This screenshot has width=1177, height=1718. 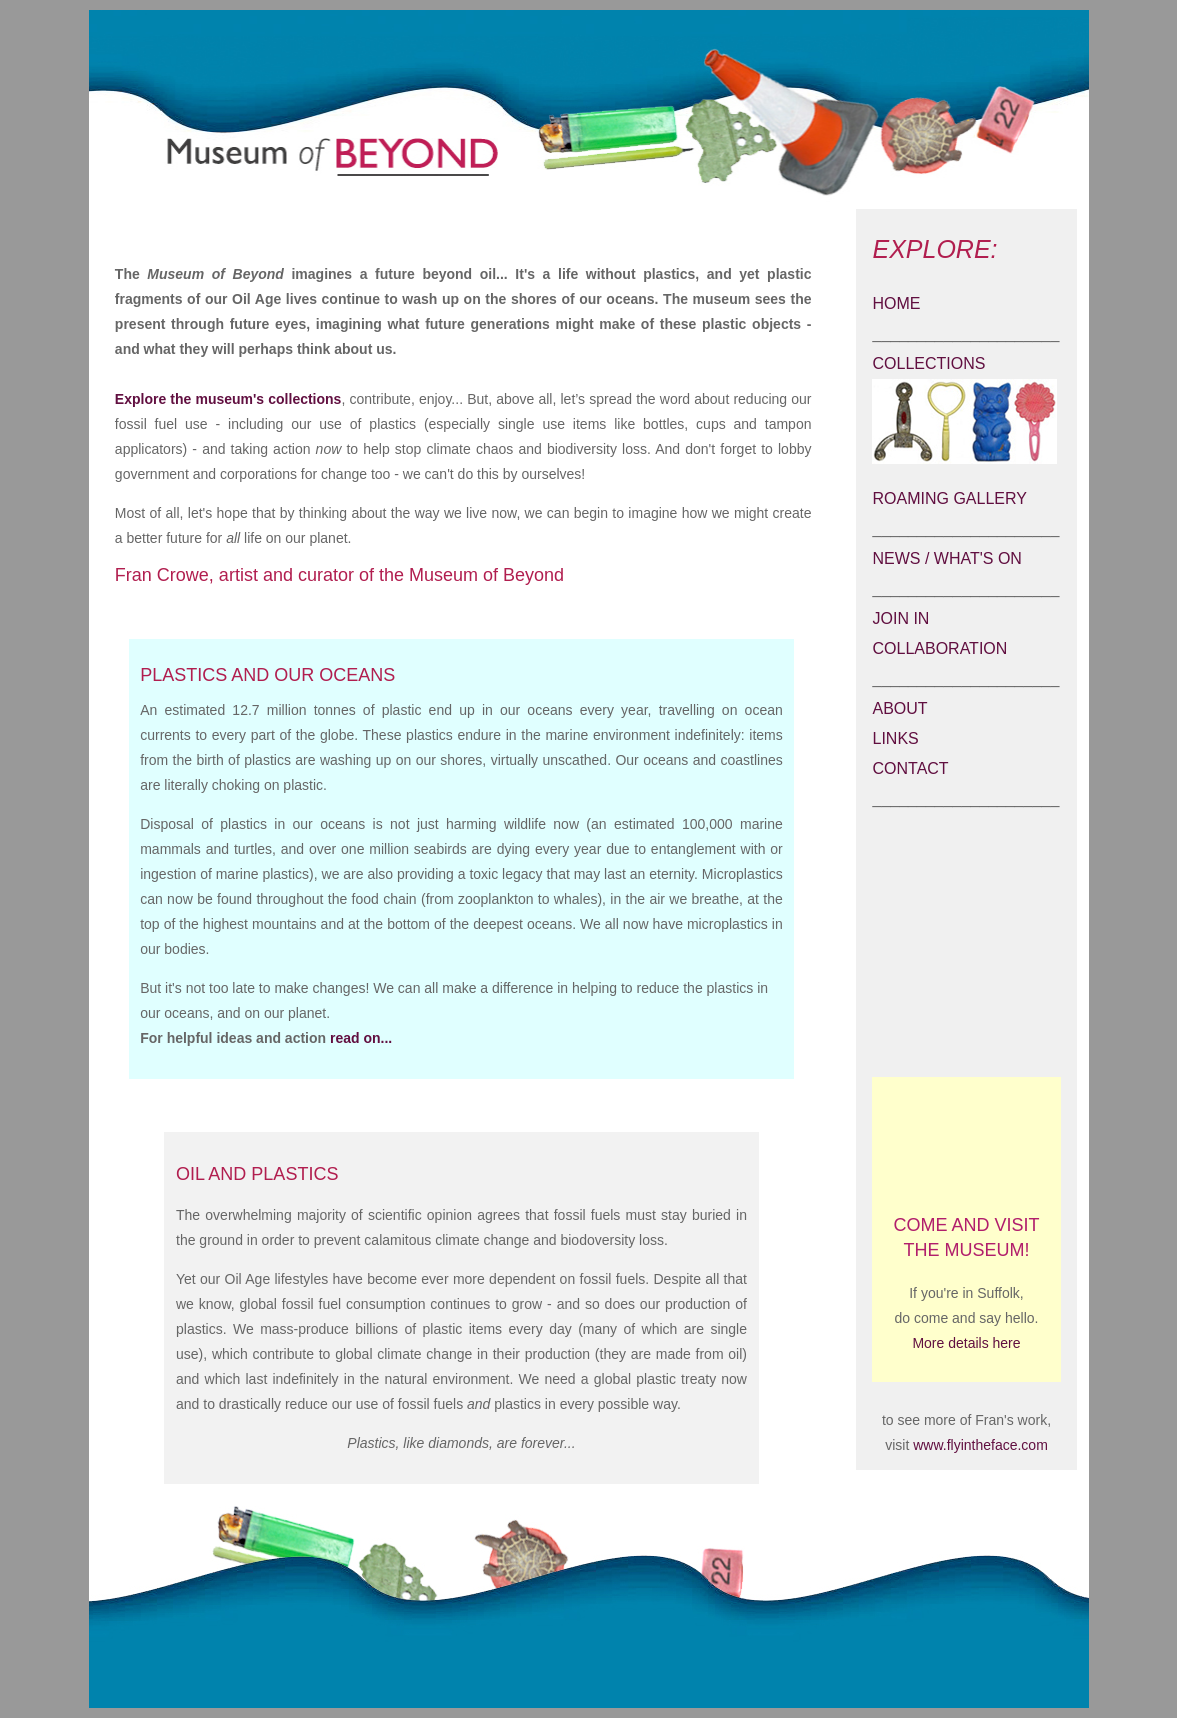 What do you see at coordinates (361, 1038) in the screenshot?
I see `read on...` at bounding box center [361, 1038].